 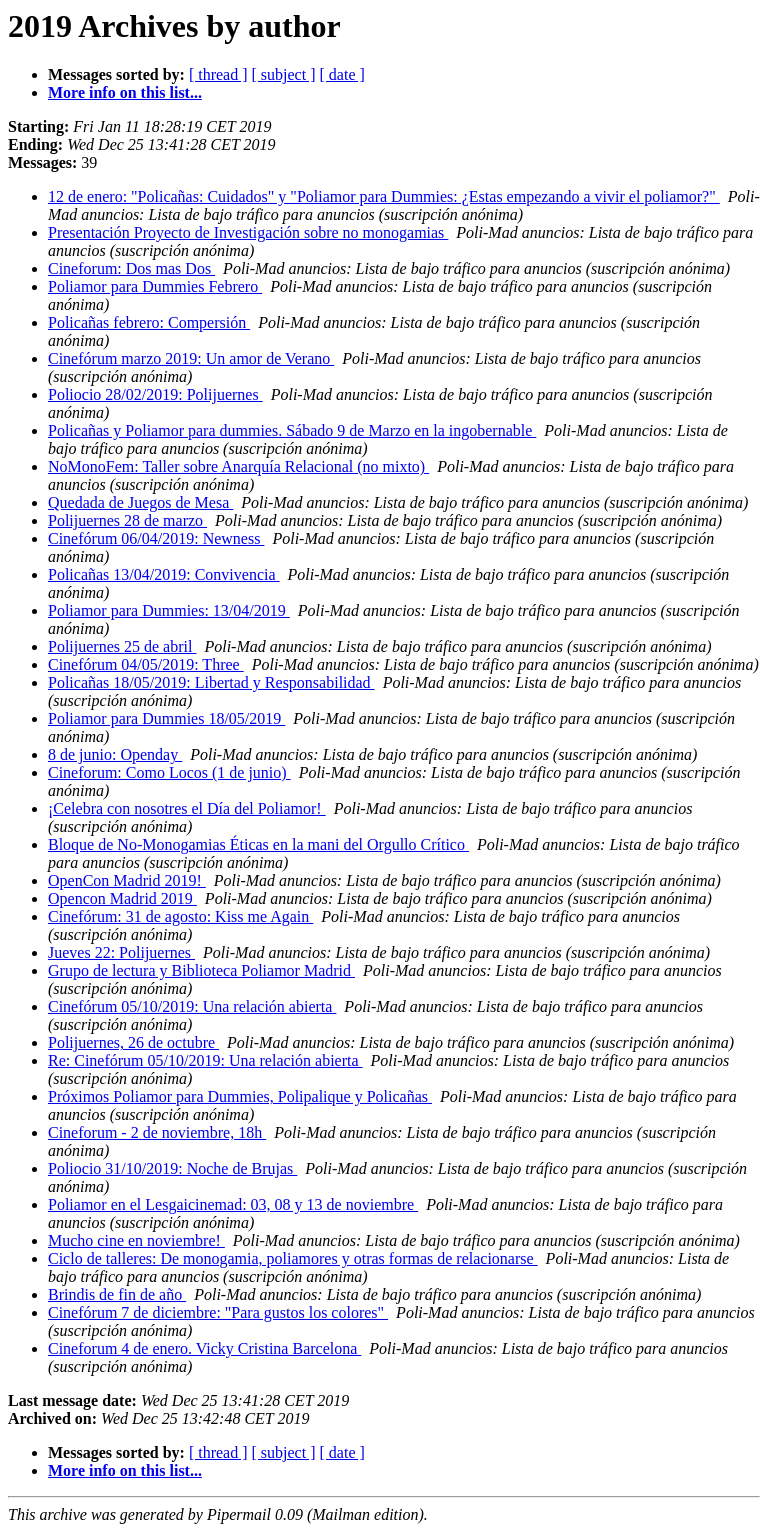 What do you see at coordinates (115, 754) in the screenshot?
I see `8 de junio: Openday` at bounding box center [115, 754].